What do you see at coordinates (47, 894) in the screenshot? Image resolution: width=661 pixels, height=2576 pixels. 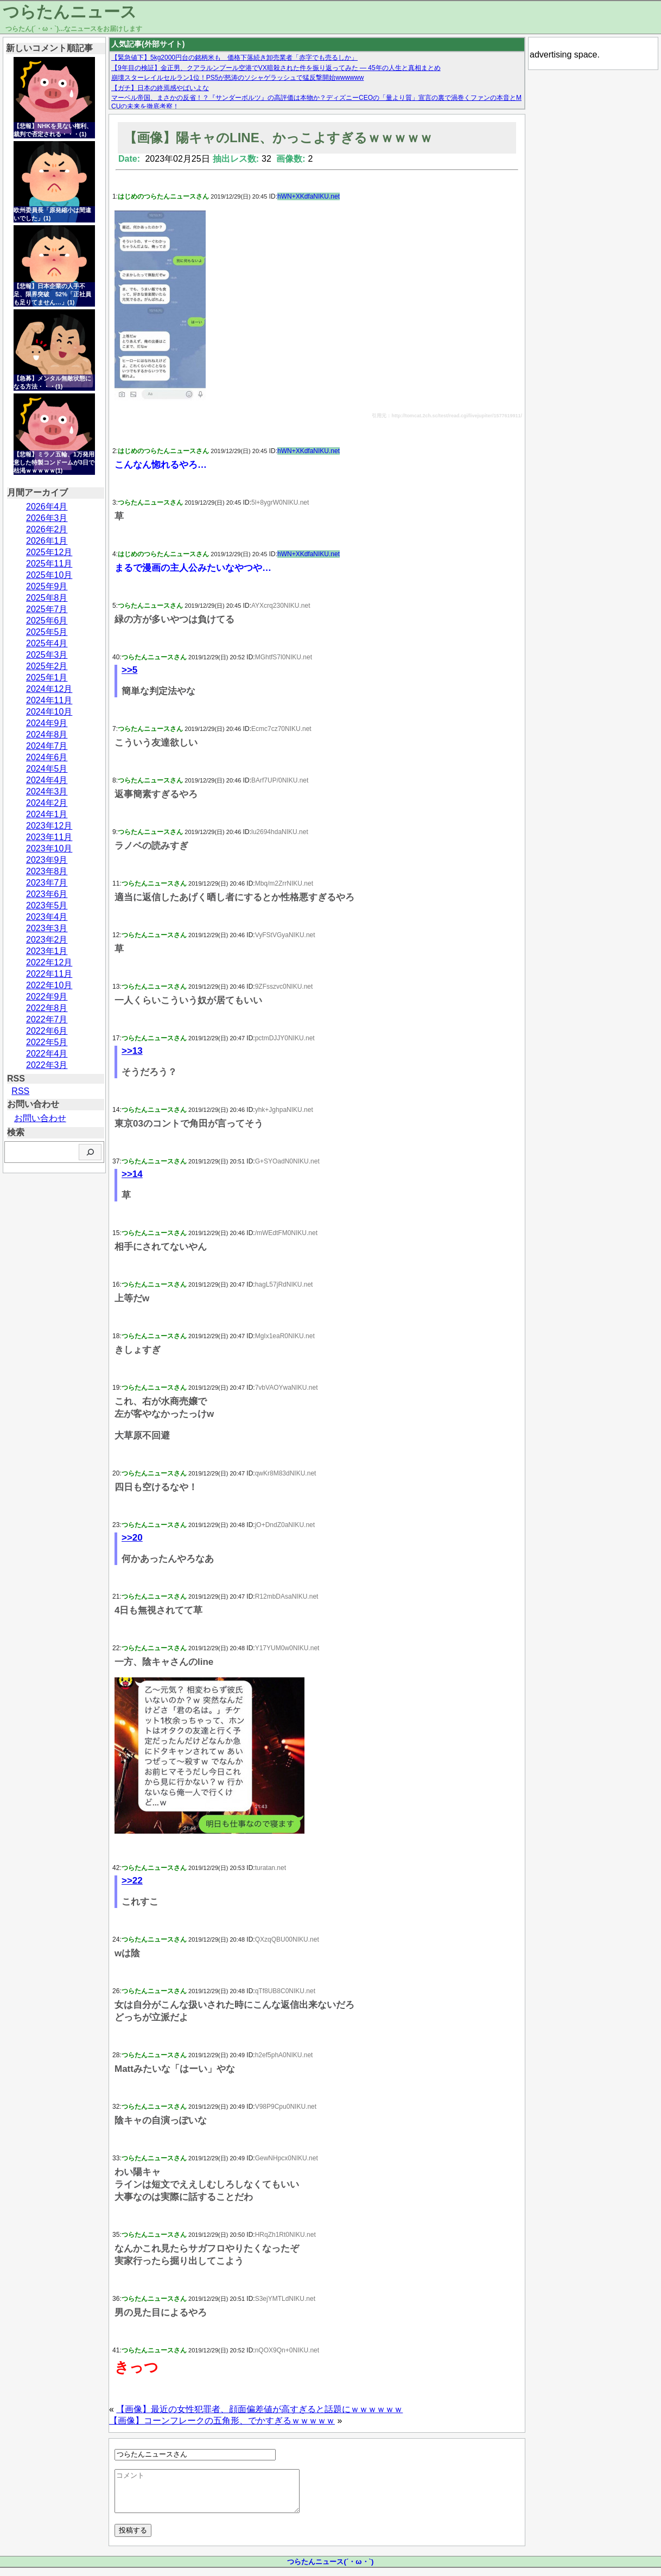 I see `2023年6月` at bounding box center [47, 894].